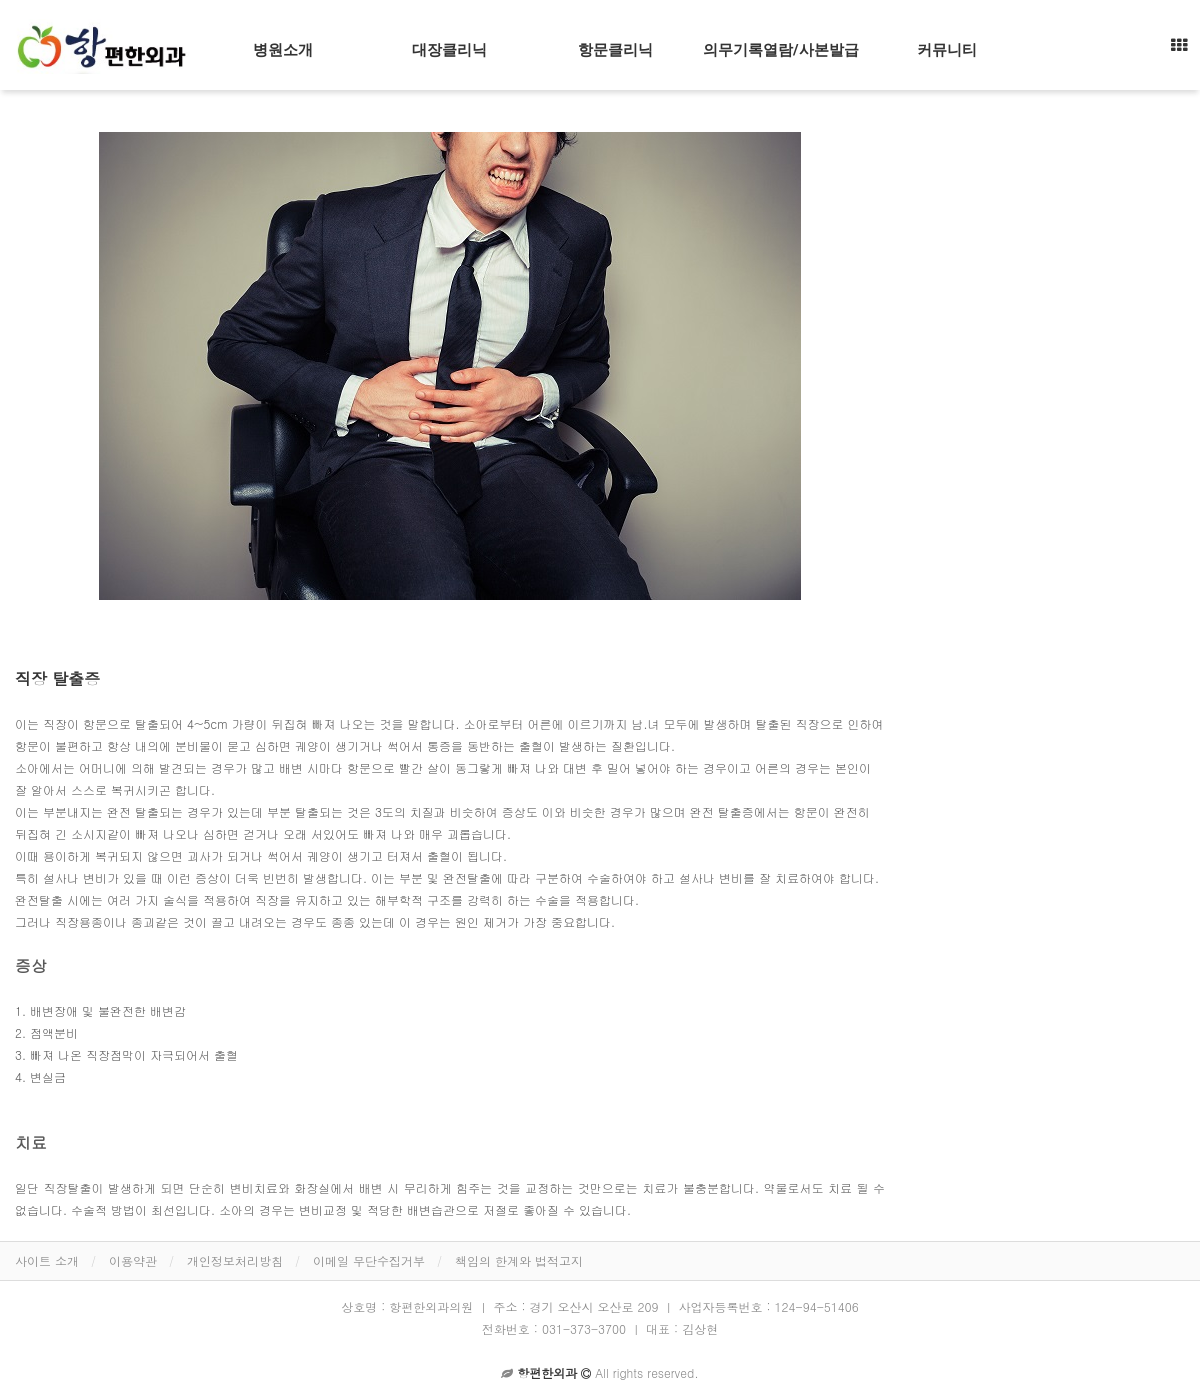  I want to click on 대장클리닉, so click(449, 50).